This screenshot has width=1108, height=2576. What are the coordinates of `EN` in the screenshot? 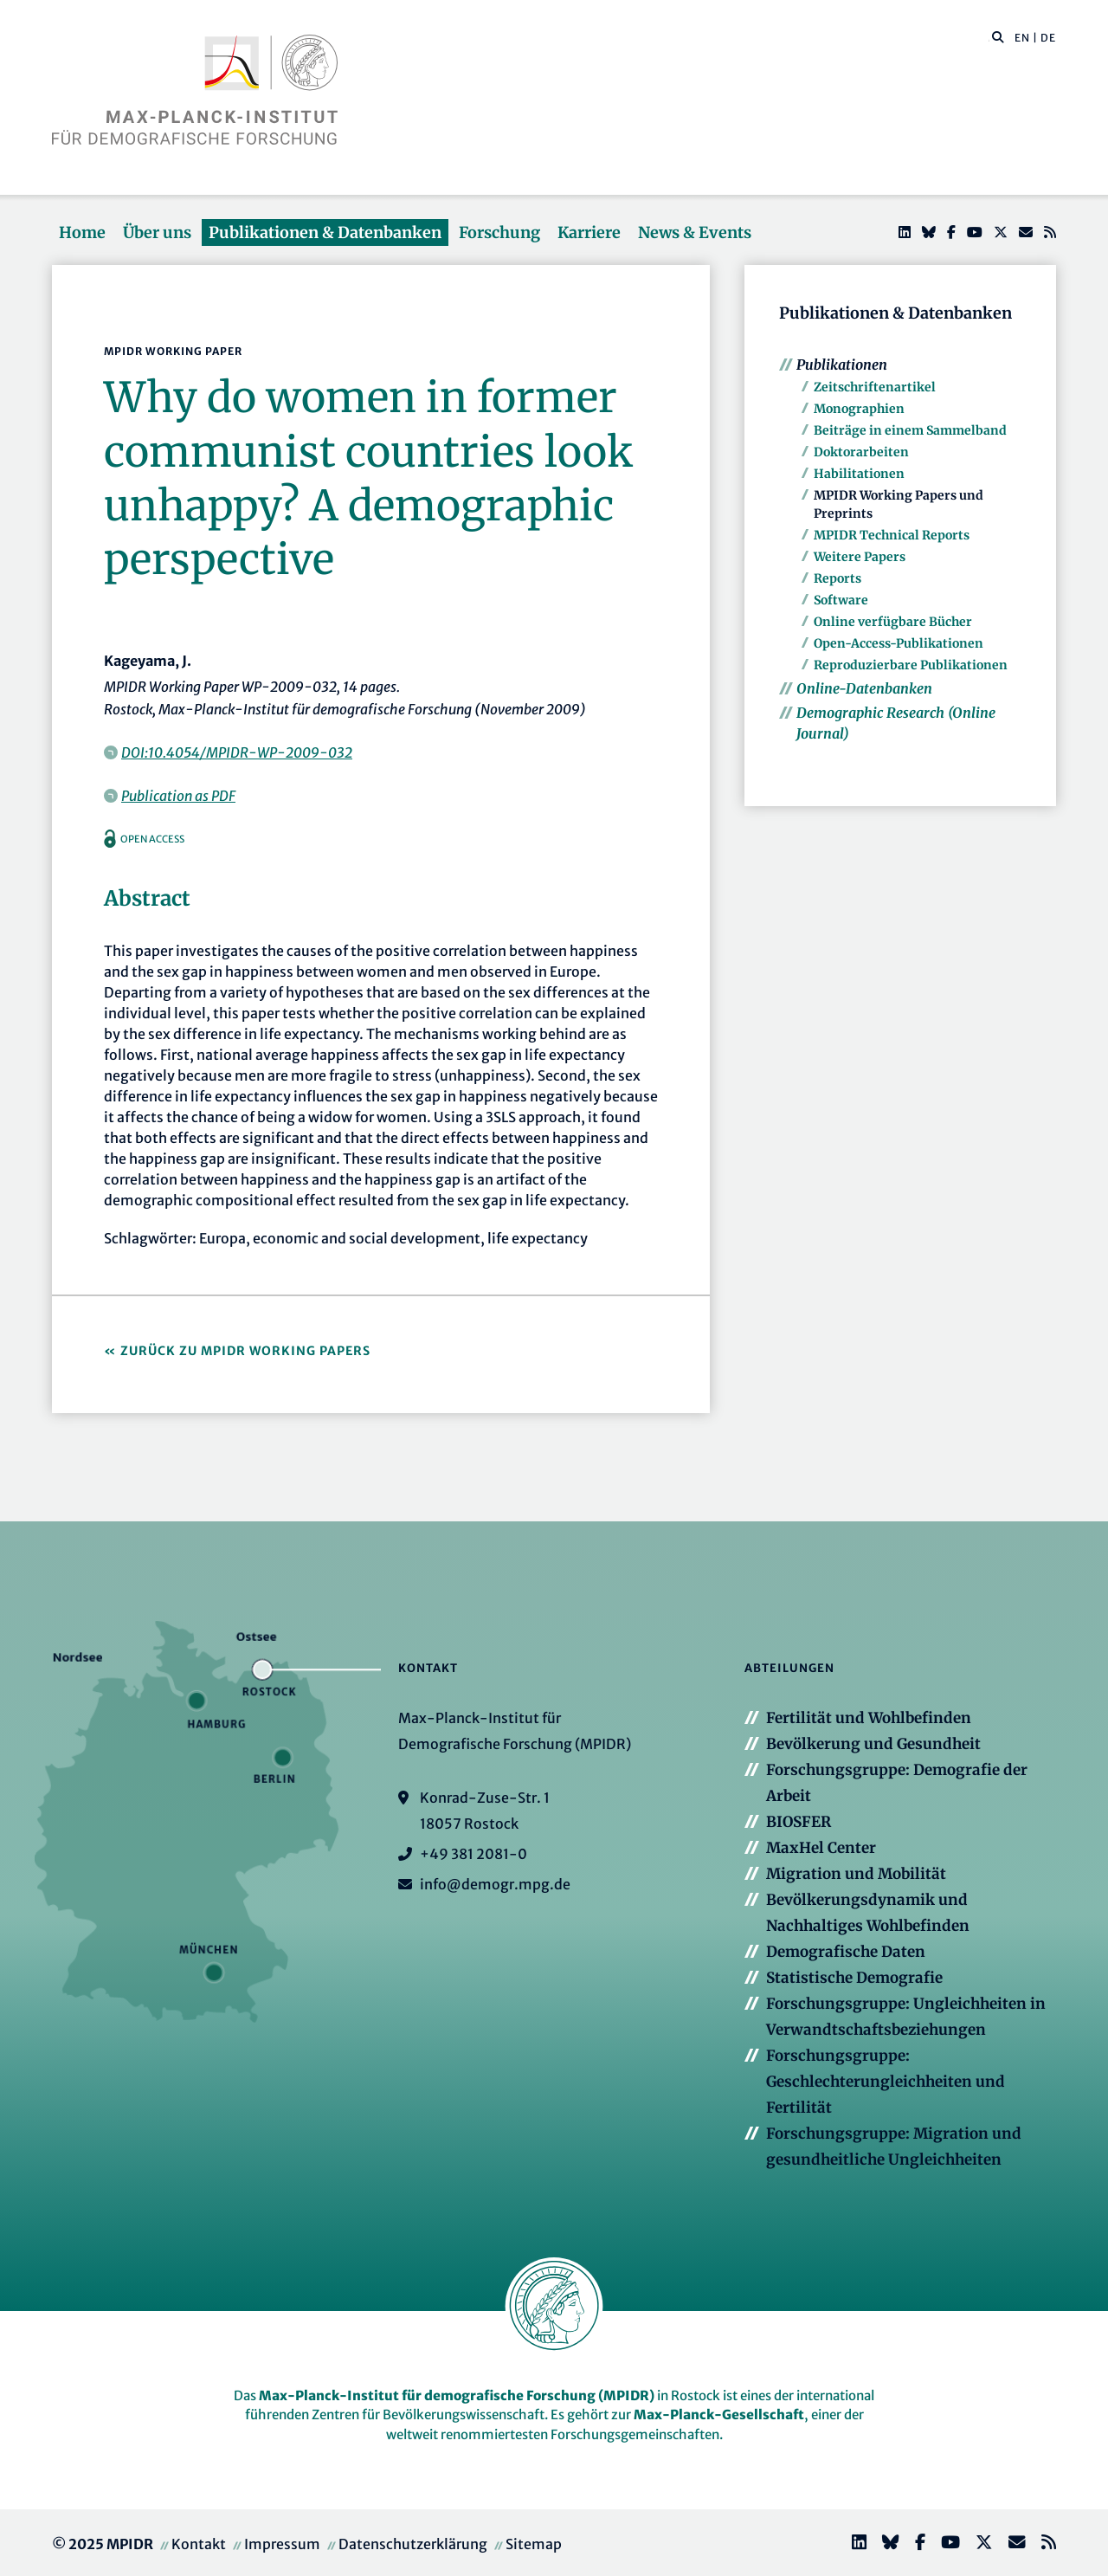 It's located at (1022, 37).